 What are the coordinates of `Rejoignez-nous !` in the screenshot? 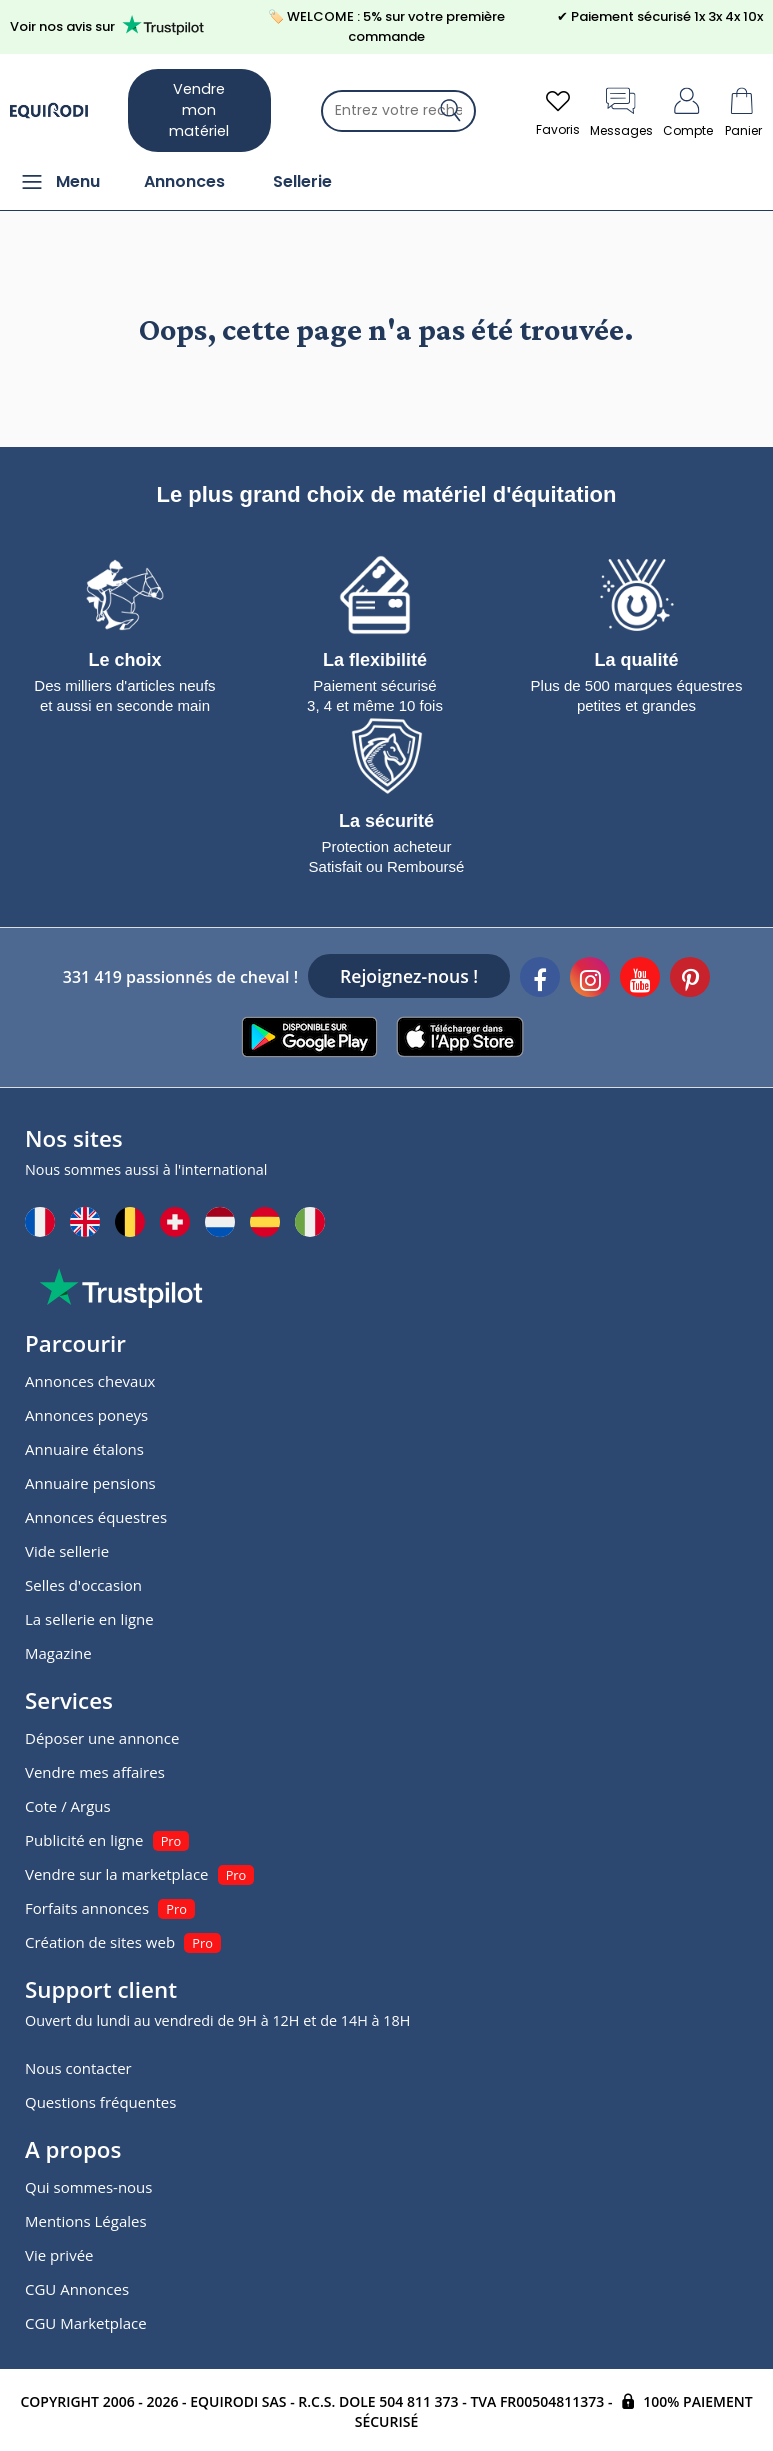 It's located at (409, 976).